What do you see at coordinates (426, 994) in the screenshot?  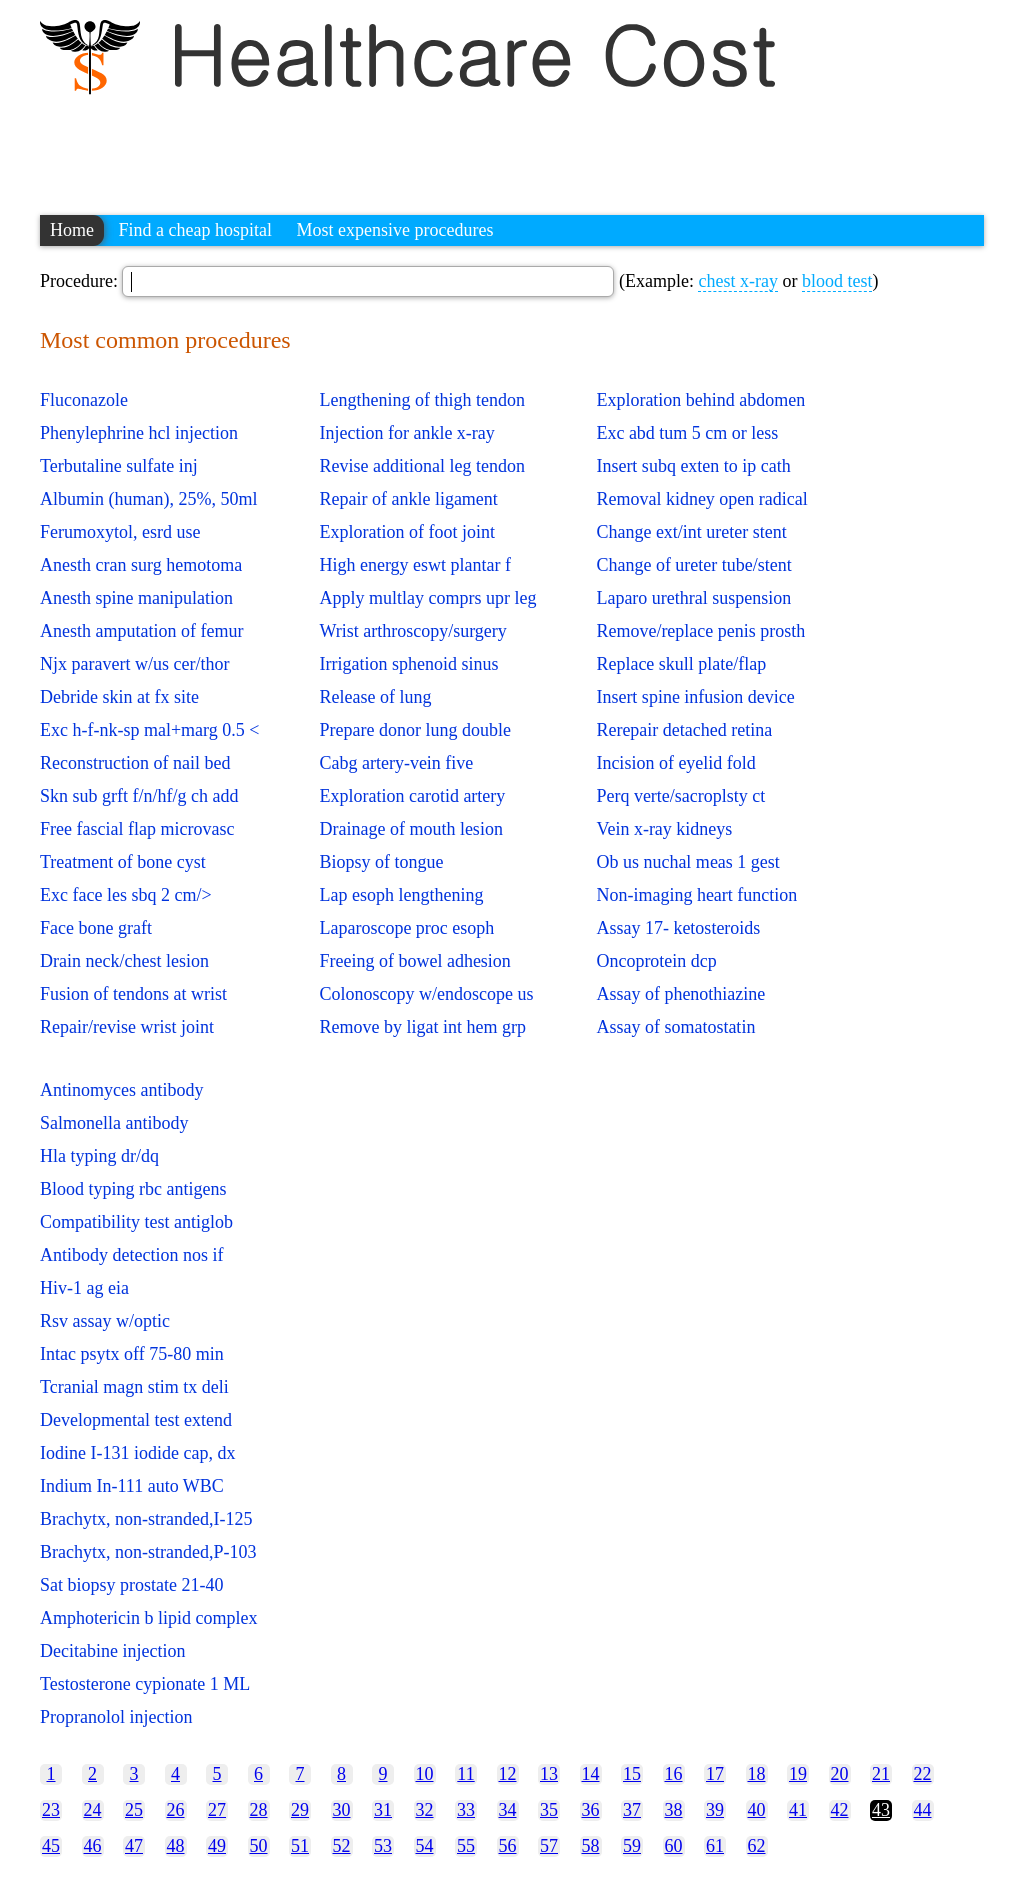 I see `Colonoscopy w/endoscope us` at bounding box center [426, 994].